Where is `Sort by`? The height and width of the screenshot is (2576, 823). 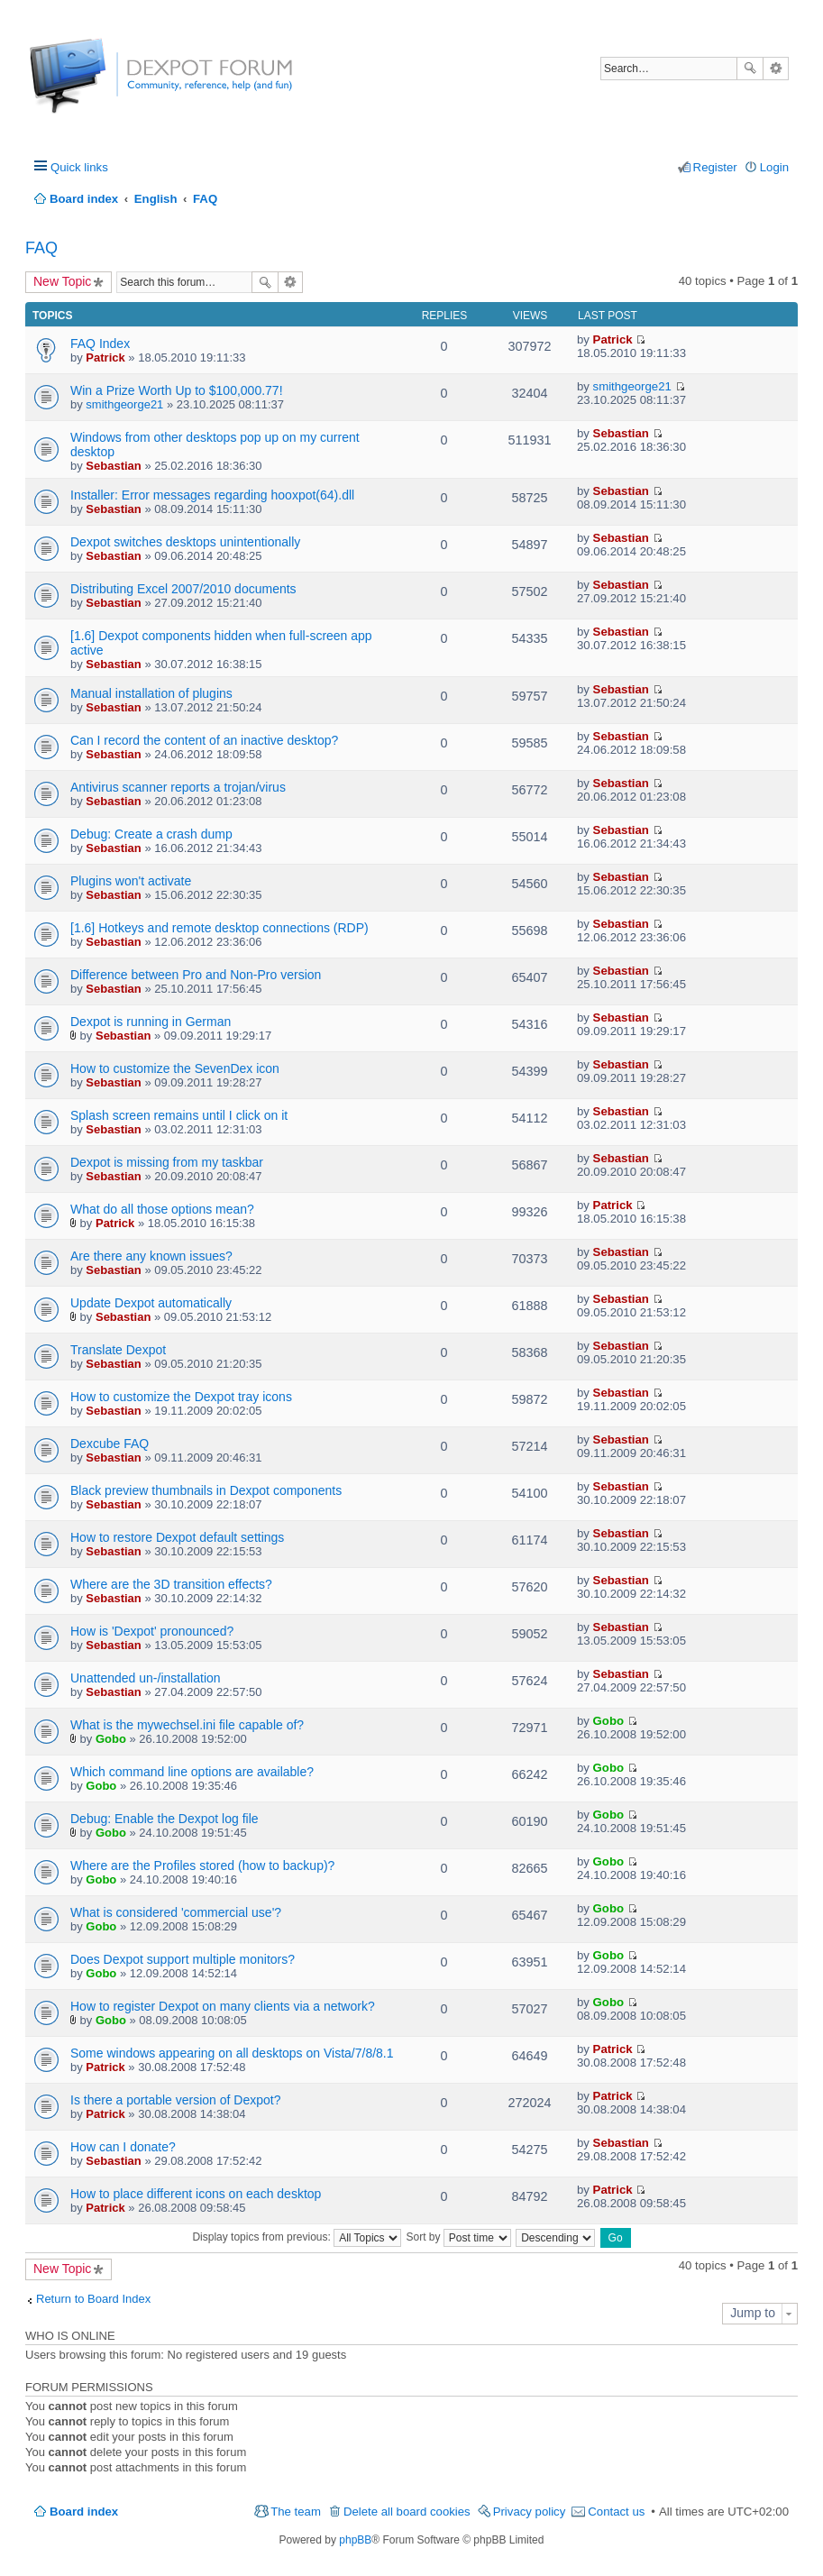
Sort by is located at coordinates (459, 2237).